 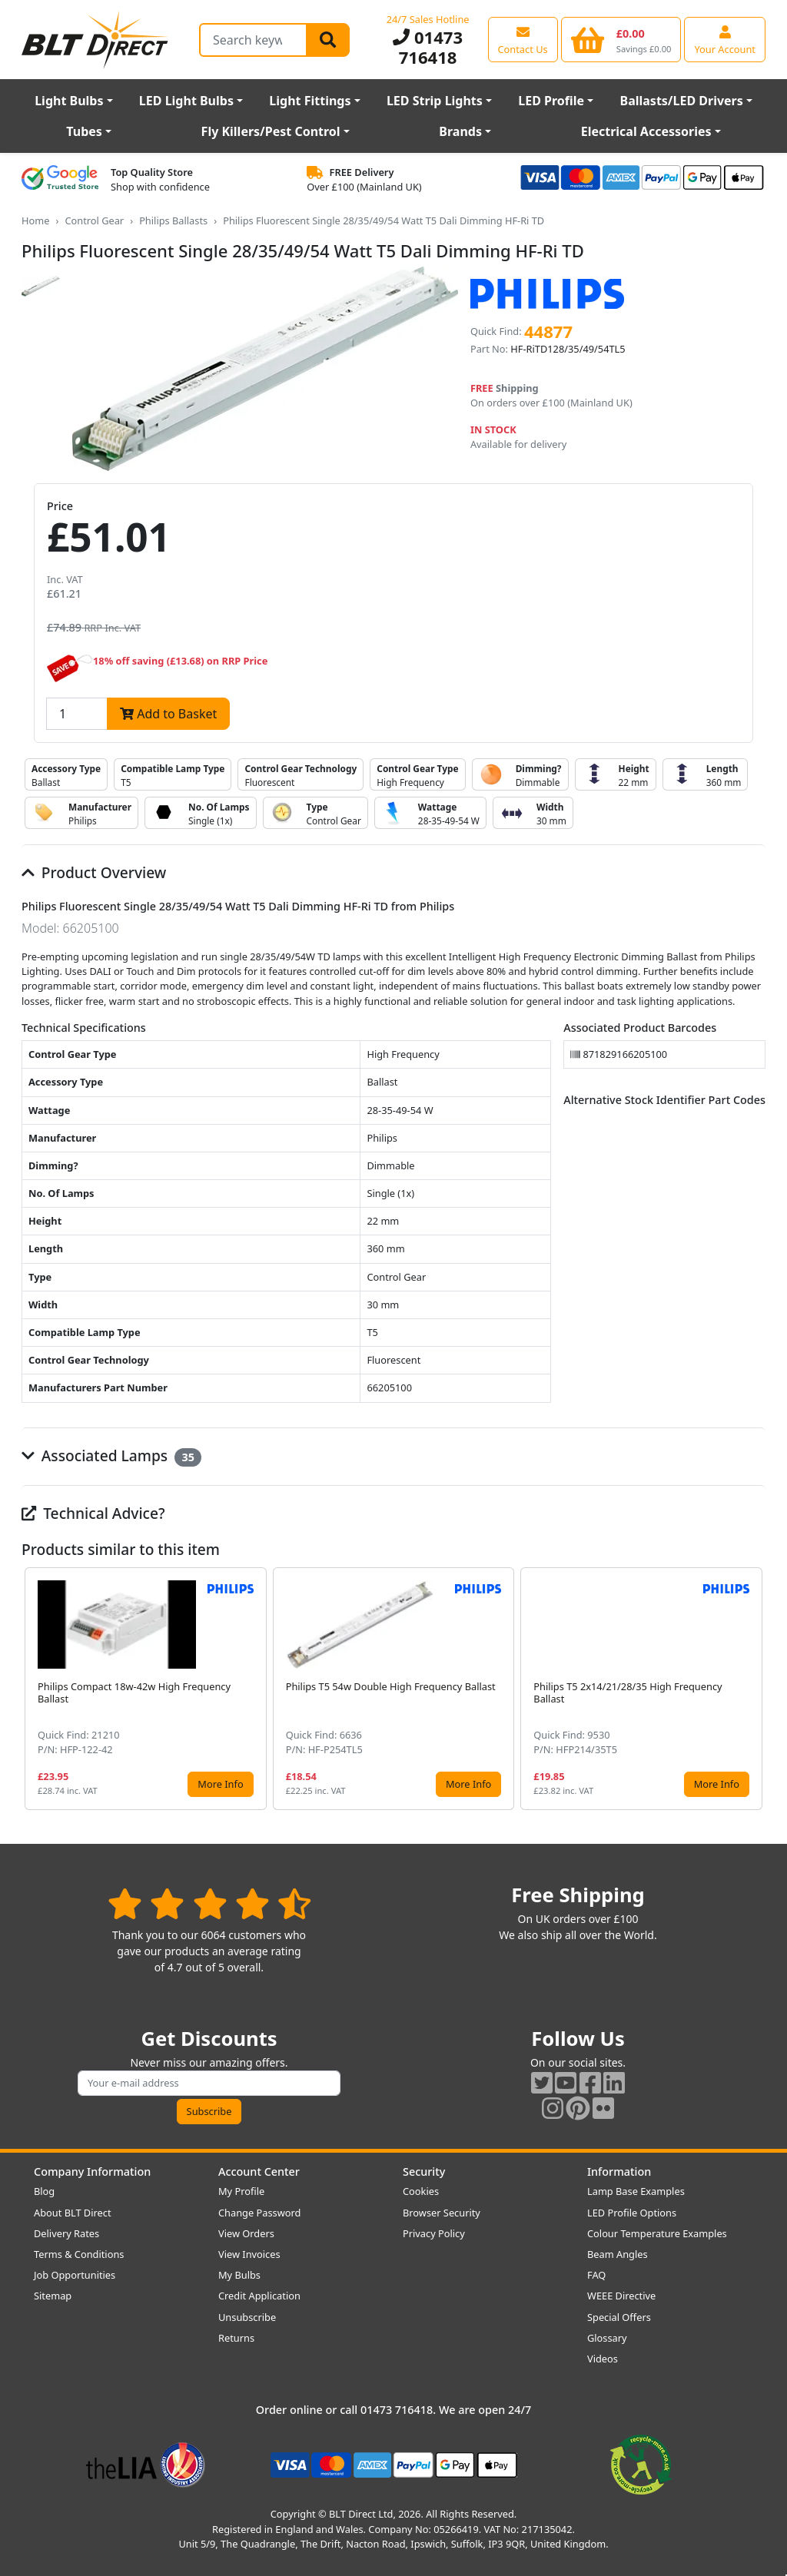 What do you see at coordinates (619, 2317) in the screenshot?
I see `Special Offers` at bounding box center [619, 2317].